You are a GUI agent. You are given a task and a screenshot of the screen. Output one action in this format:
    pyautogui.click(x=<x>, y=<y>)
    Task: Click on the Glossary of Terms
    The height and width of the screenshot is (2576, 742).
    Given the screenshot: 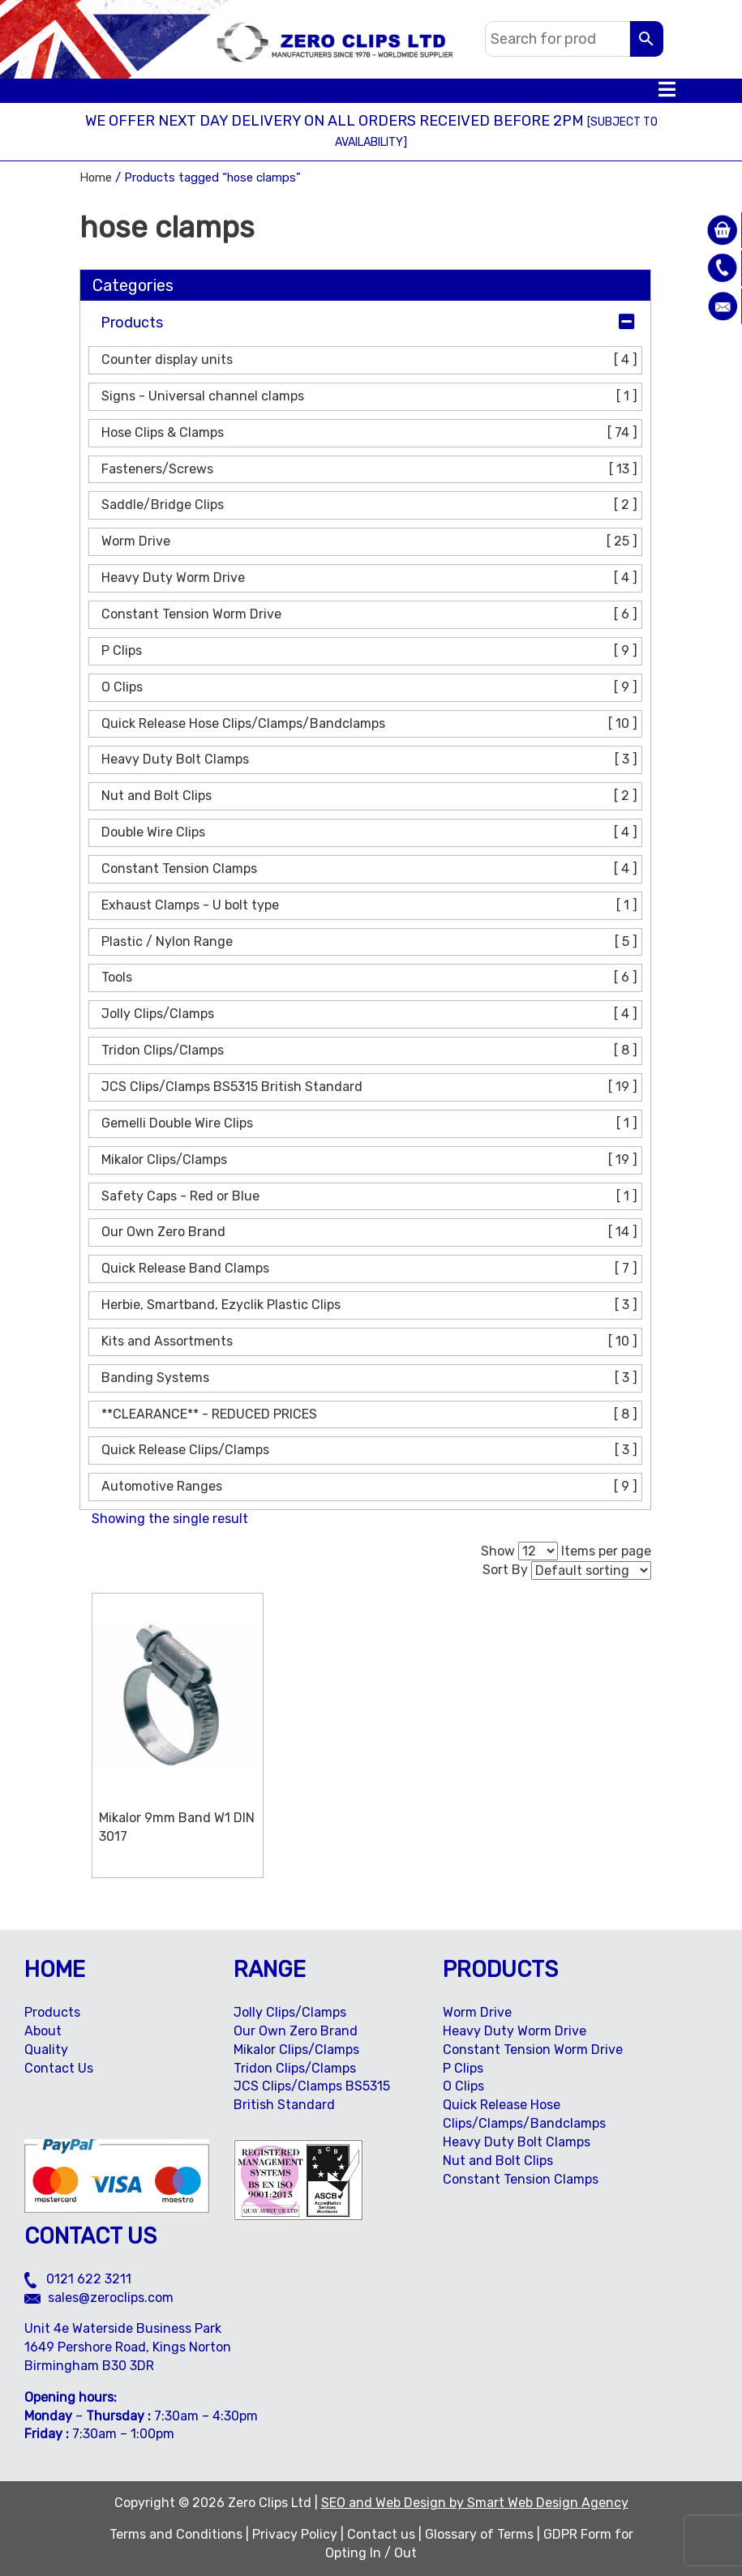 What is the action you would take?
    pyautogui.click(x=479, y=2534)
    